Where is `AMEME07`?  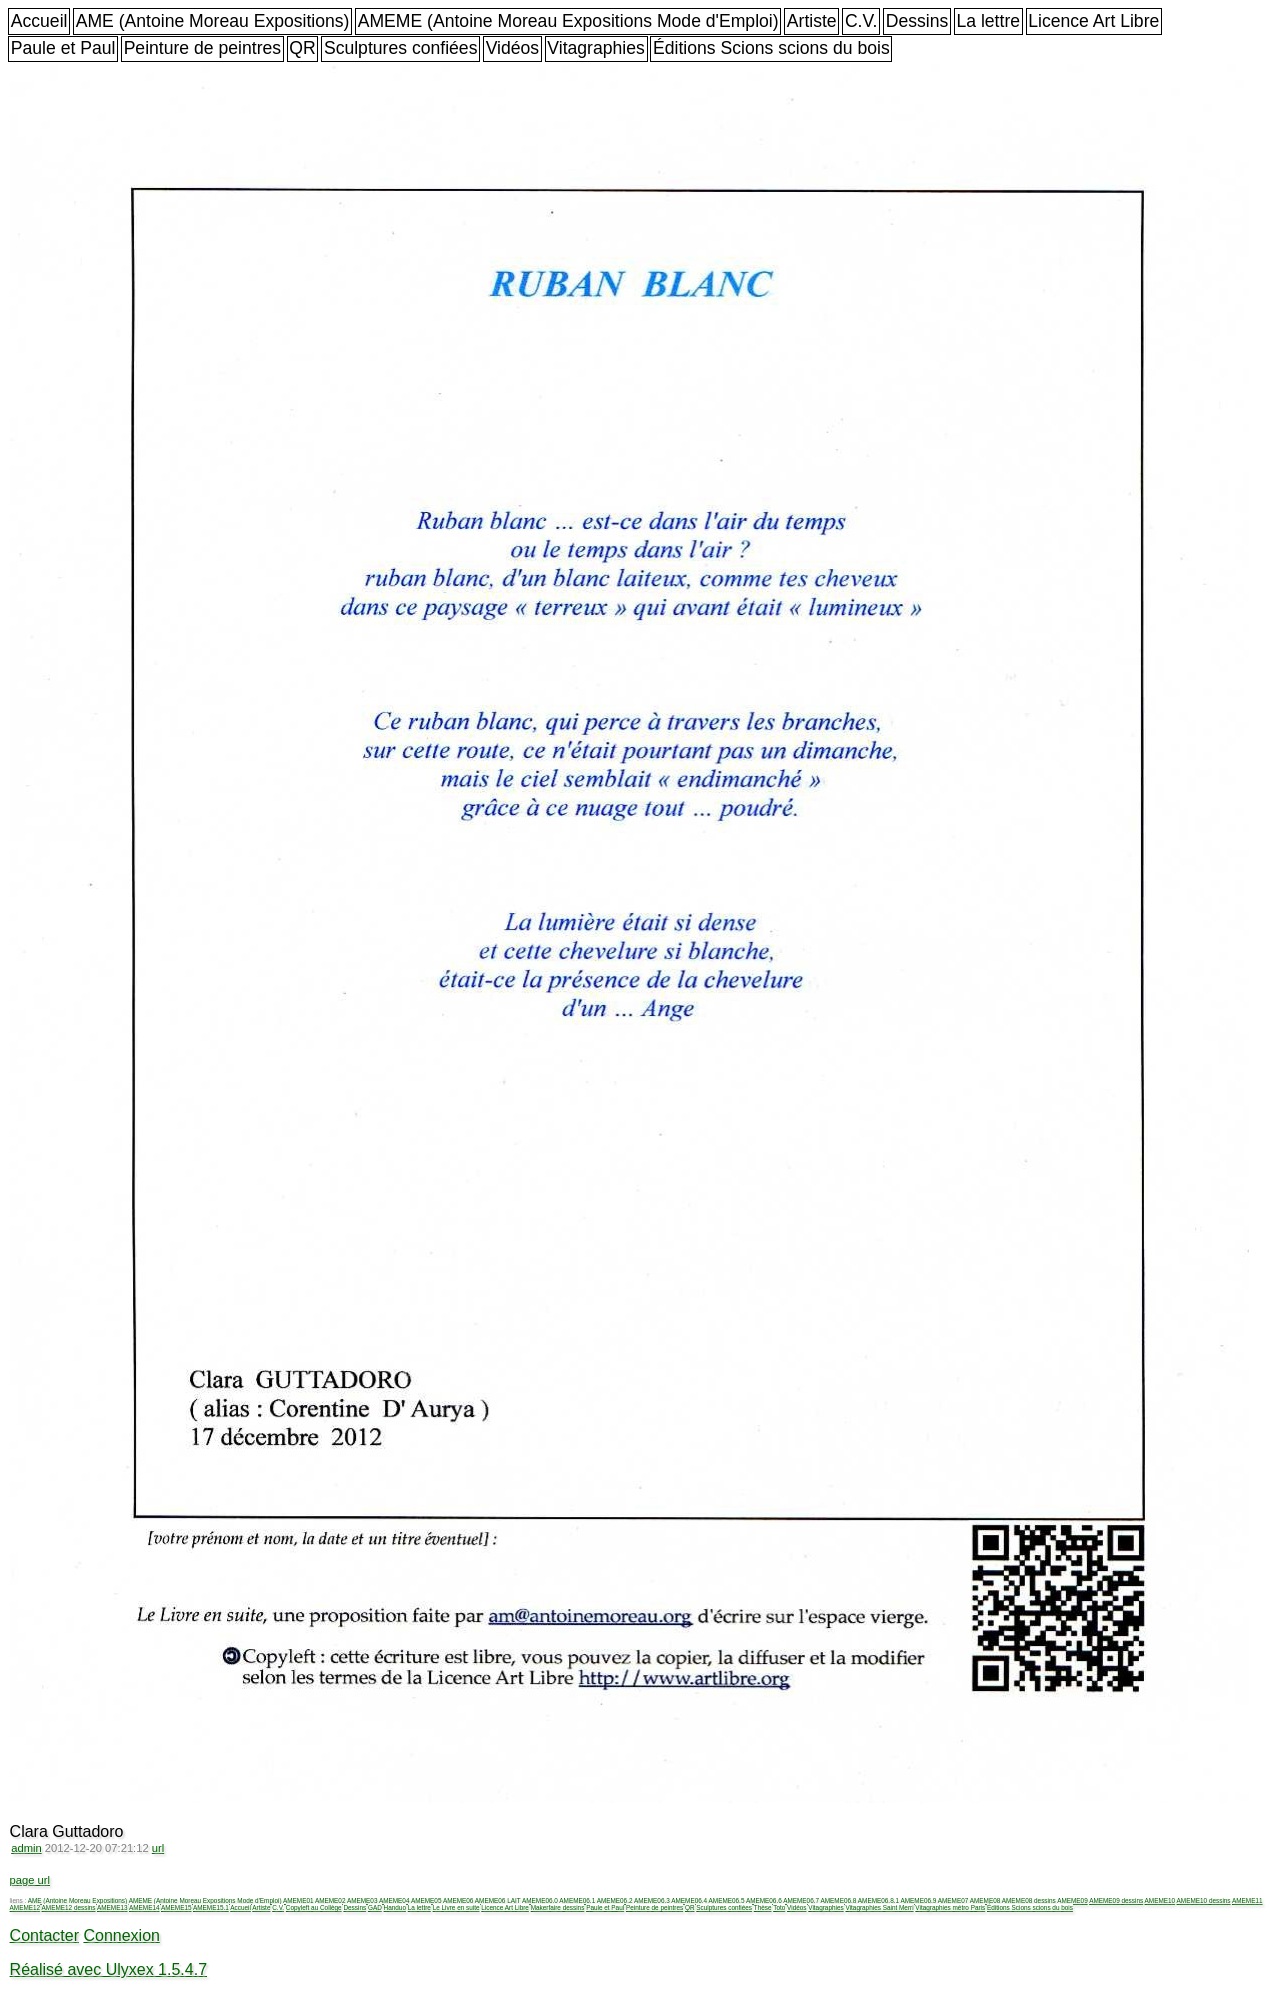
AMEME07 is located at coordinates (953, 1900).